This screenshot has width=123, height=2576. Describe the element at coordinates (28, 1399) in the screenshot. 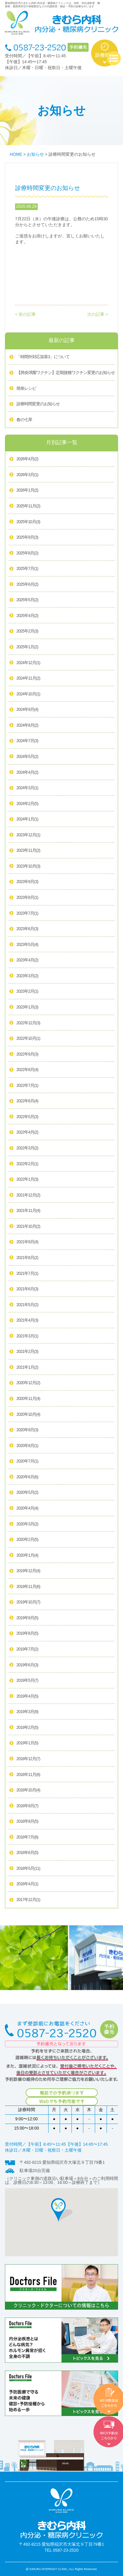

I see `2020年11月` at that location.